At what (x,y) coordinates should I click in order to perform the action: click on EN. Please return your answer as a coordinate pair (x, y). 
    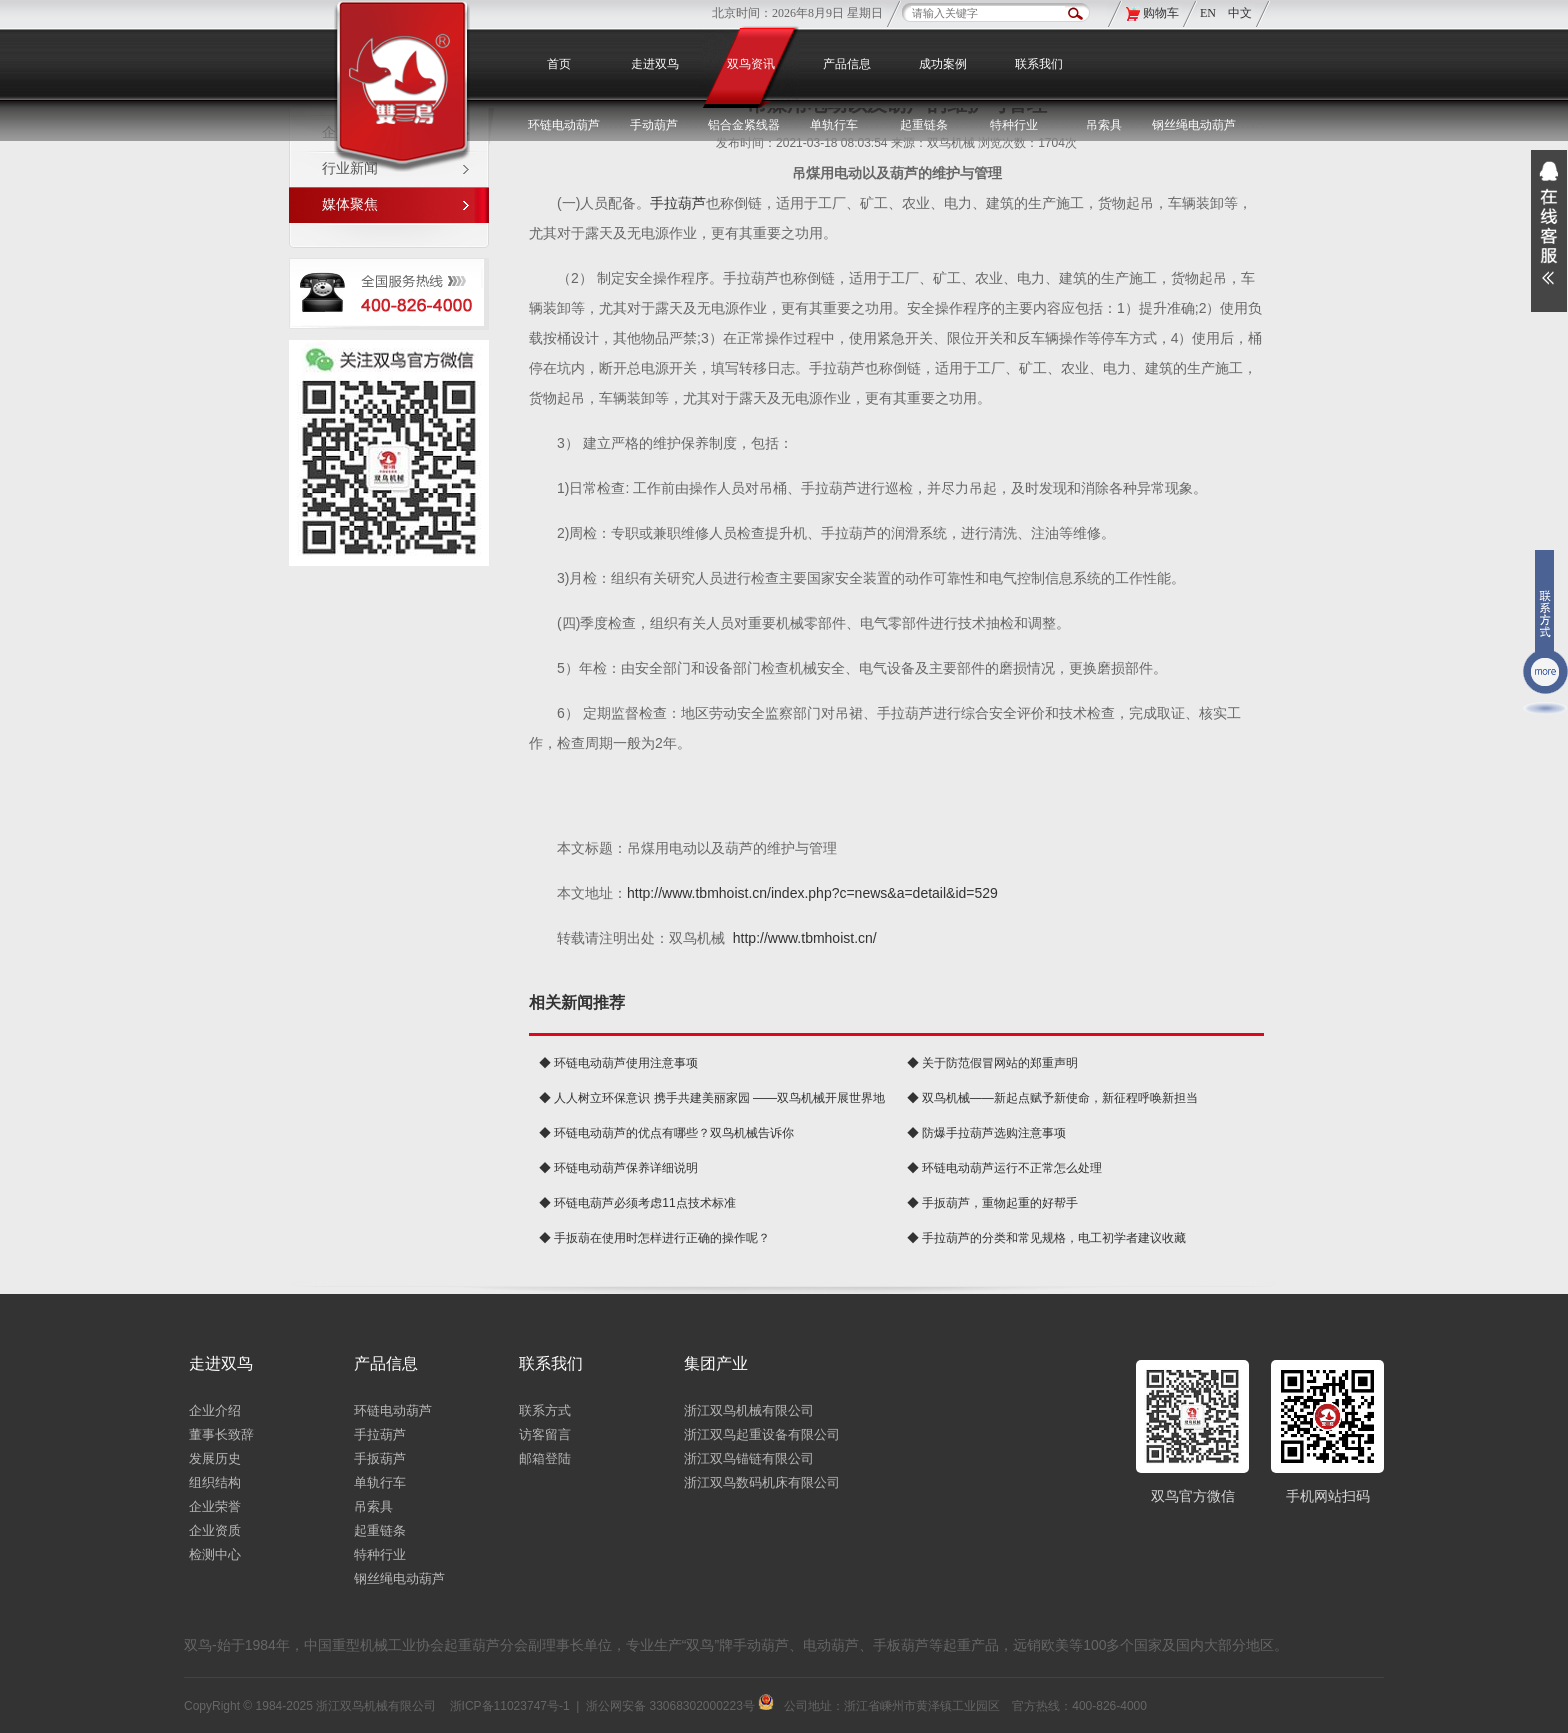
    Looking at the image, I should click on (1209, 13).